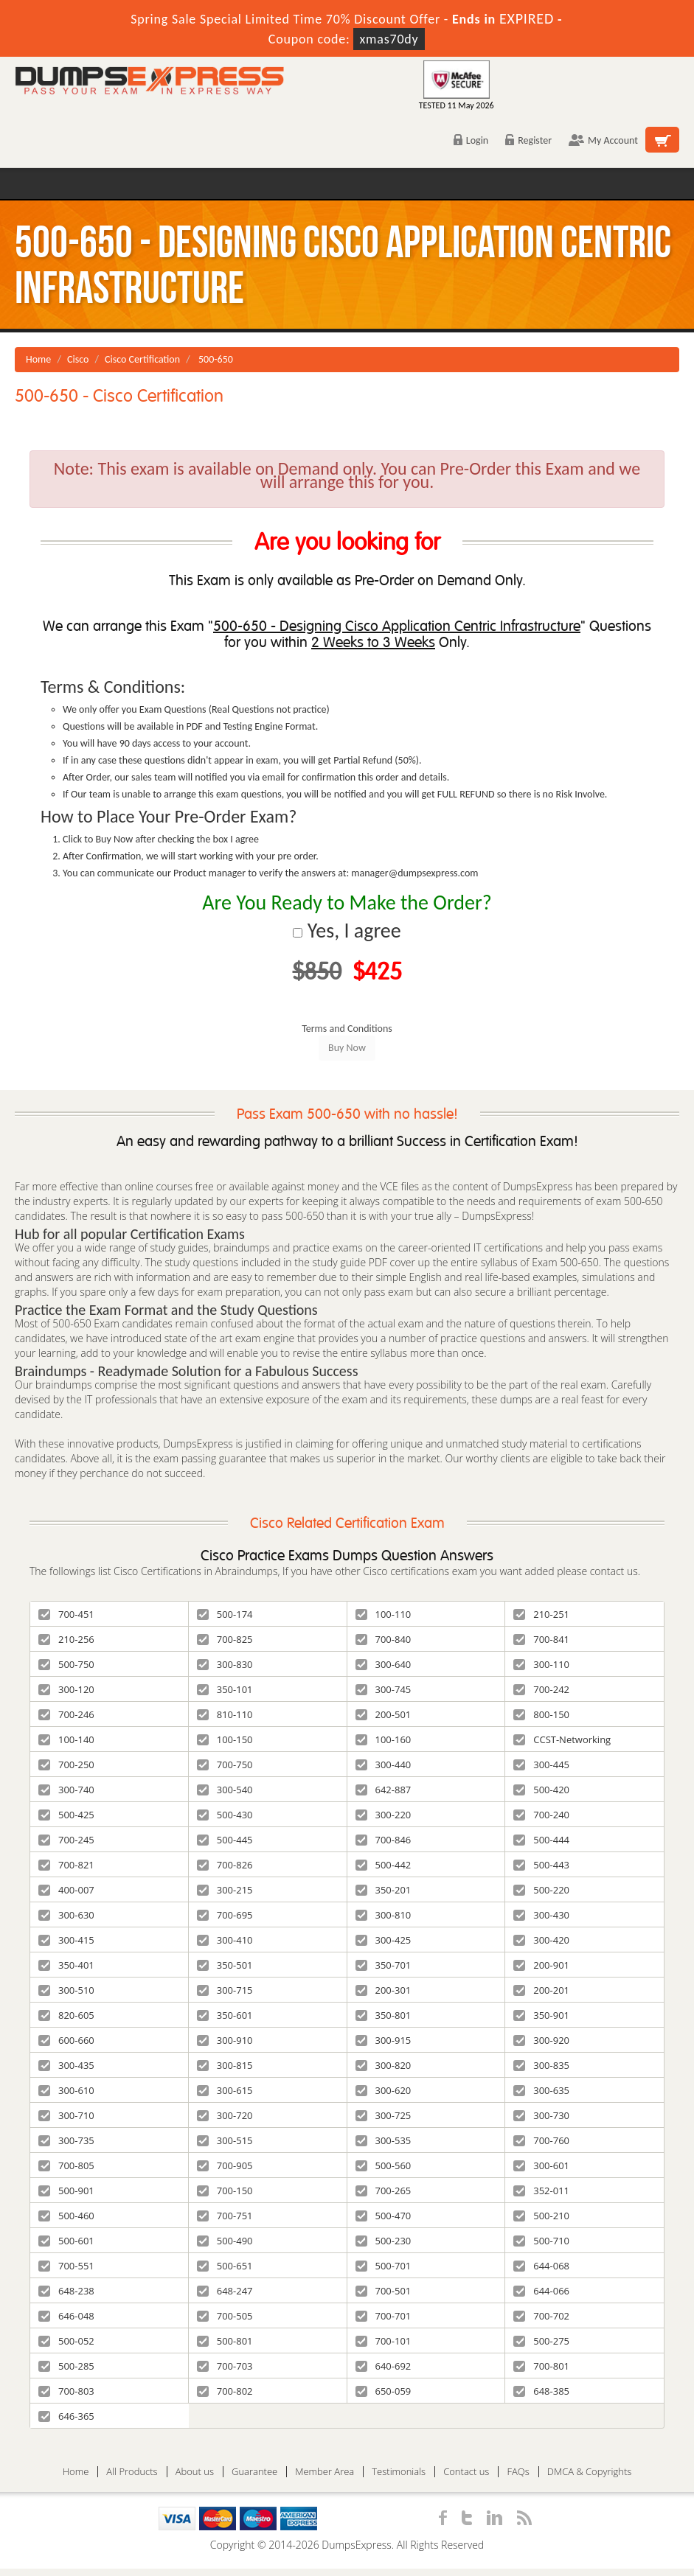 The width and height of the screenshot is (694, 2576). Describe the element at coordinates (541, 2341) in the screenshot. I see `500-275` at that location.